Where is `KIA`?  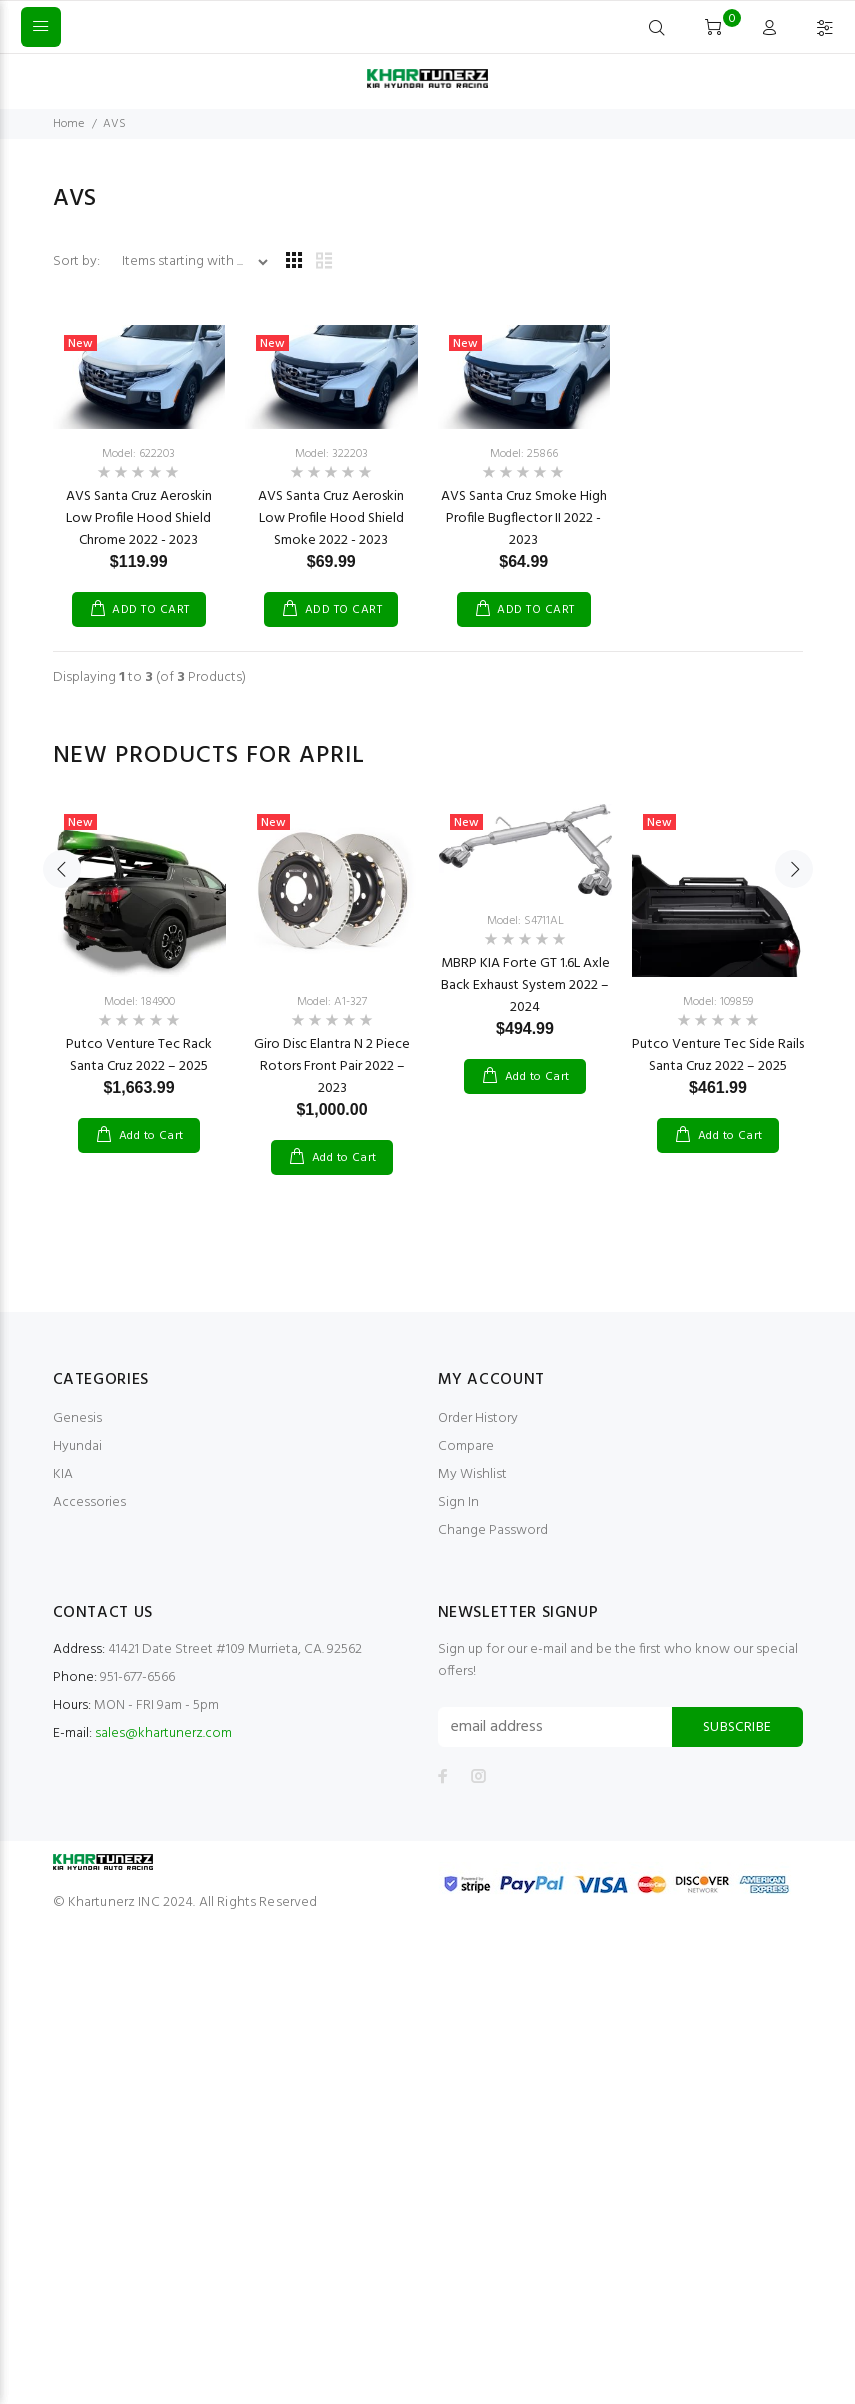 KIA is located at coordinates (63, 1474).